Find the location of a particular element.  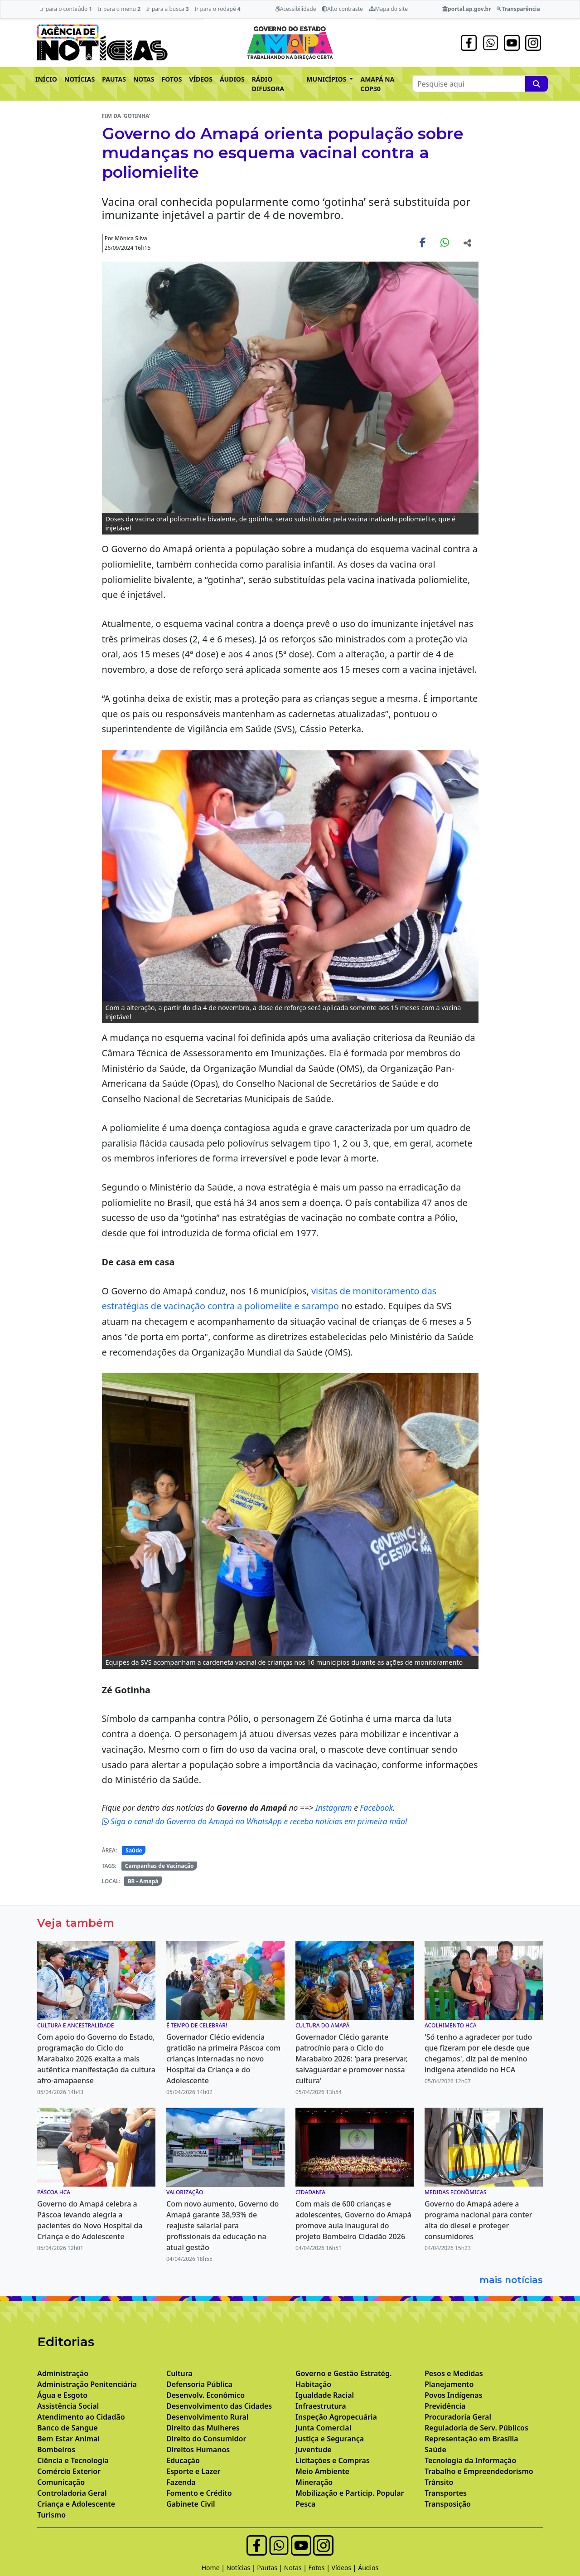

Banco de Sangue is located at coordinates (67, 2428).